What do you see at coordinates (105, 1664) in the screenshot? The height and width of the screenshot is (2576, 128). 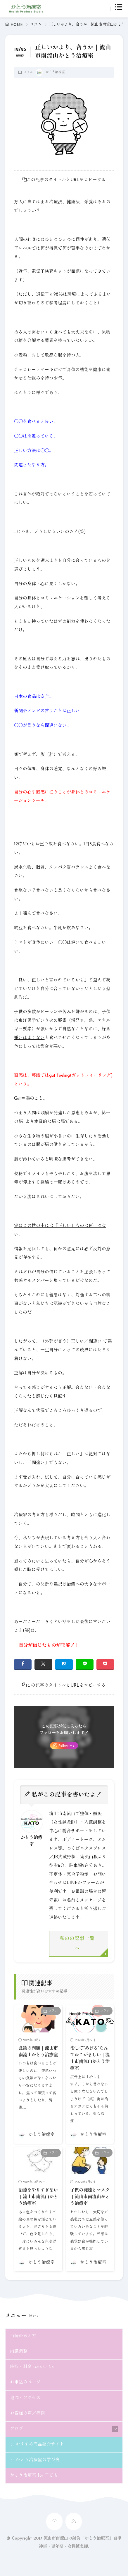 I see `[Pocket]` at bounding box center [105, 1664].